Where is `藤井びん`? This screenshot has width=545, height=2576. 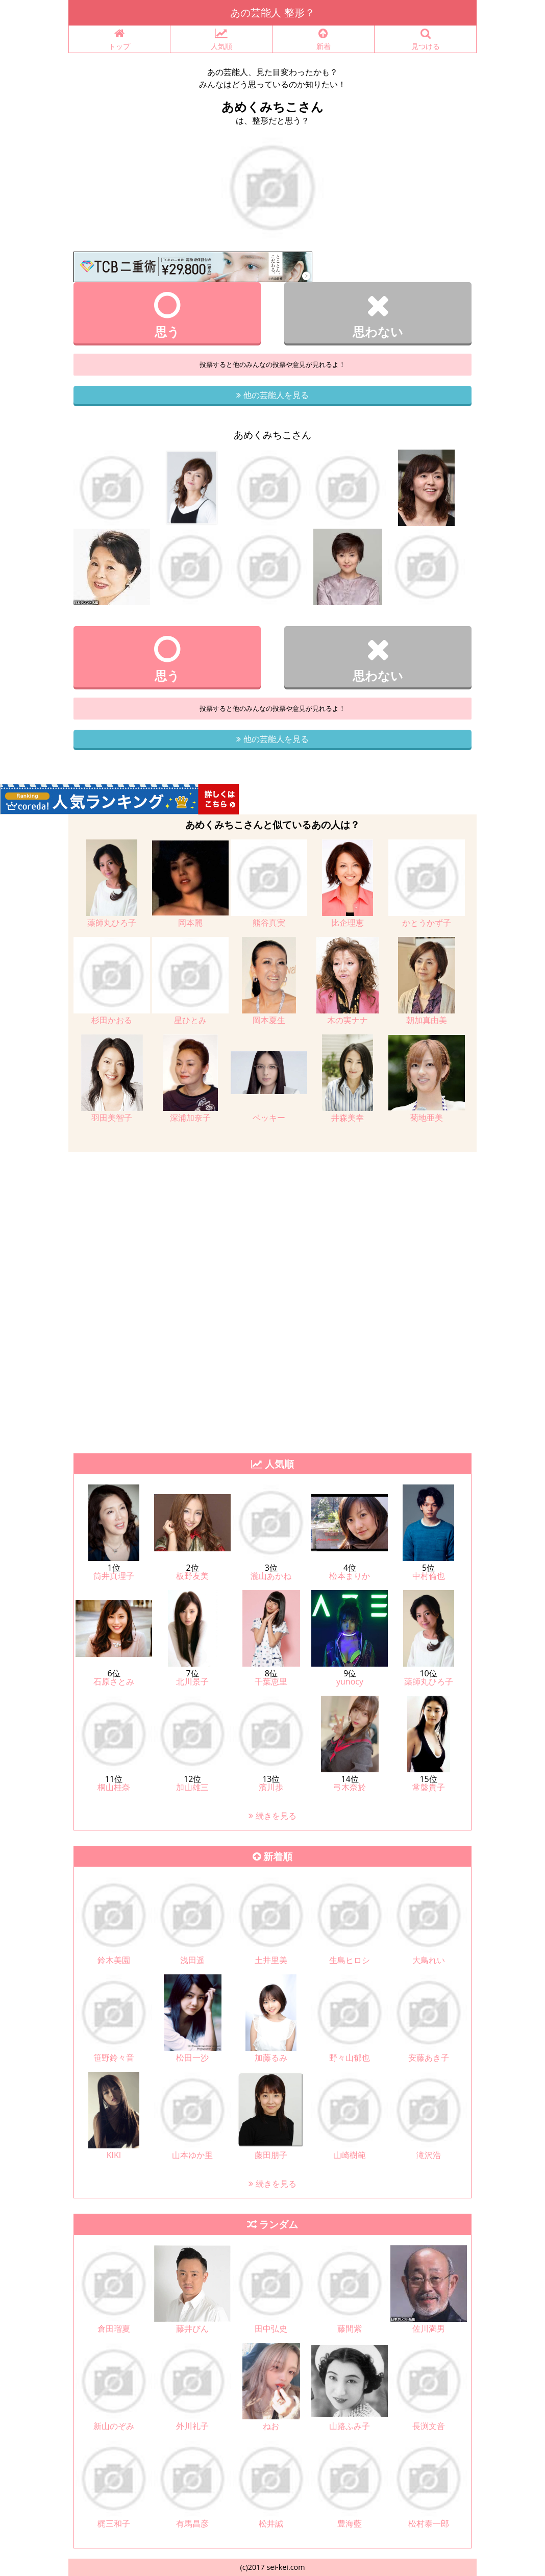 藤井びん is located at coordinates (192, 2328).